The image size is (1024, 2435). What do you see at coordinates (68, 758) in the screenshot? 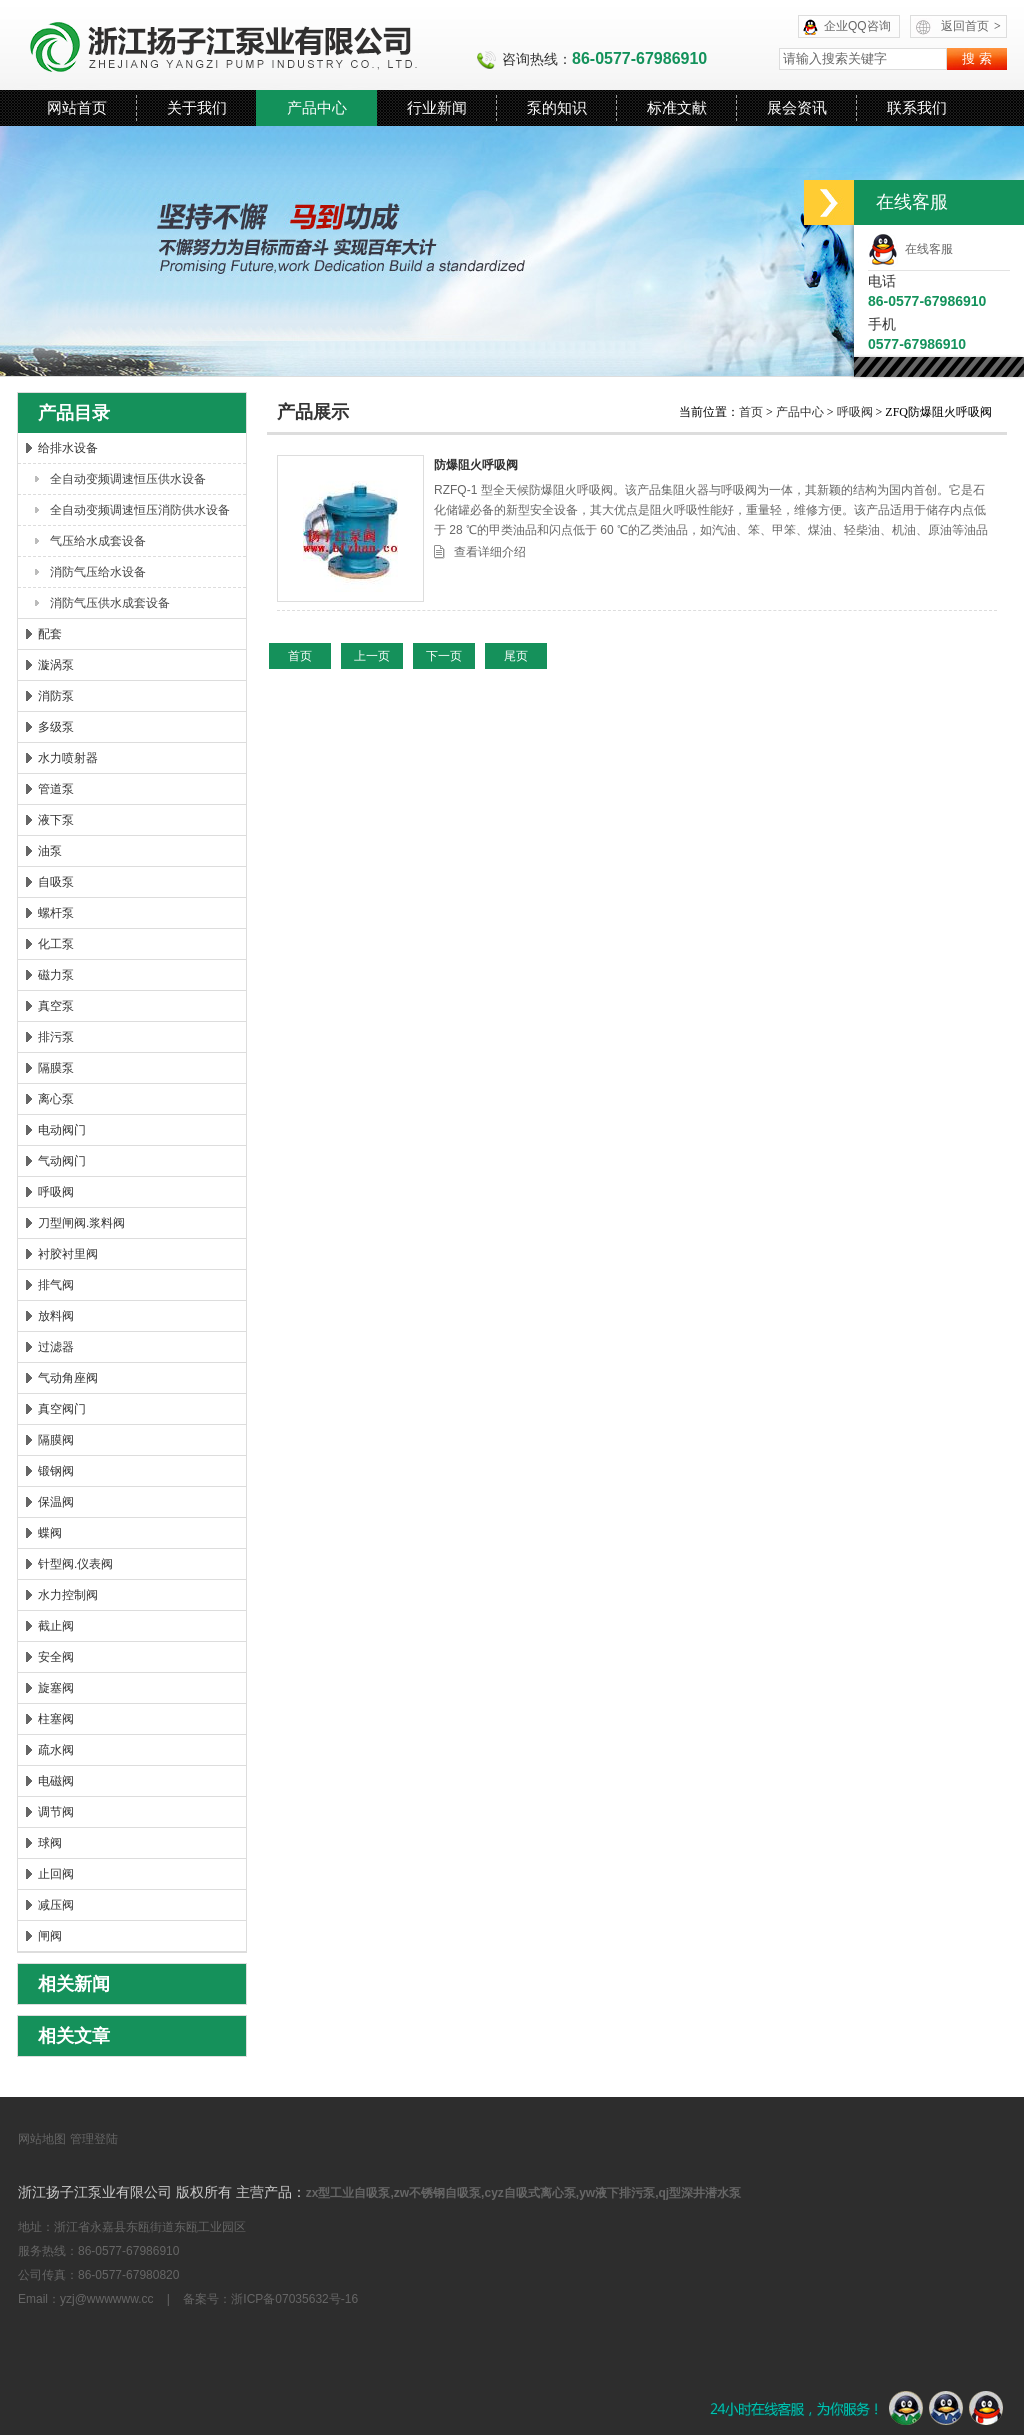
I see `水力喷射器` at bounding box center [68, 758].